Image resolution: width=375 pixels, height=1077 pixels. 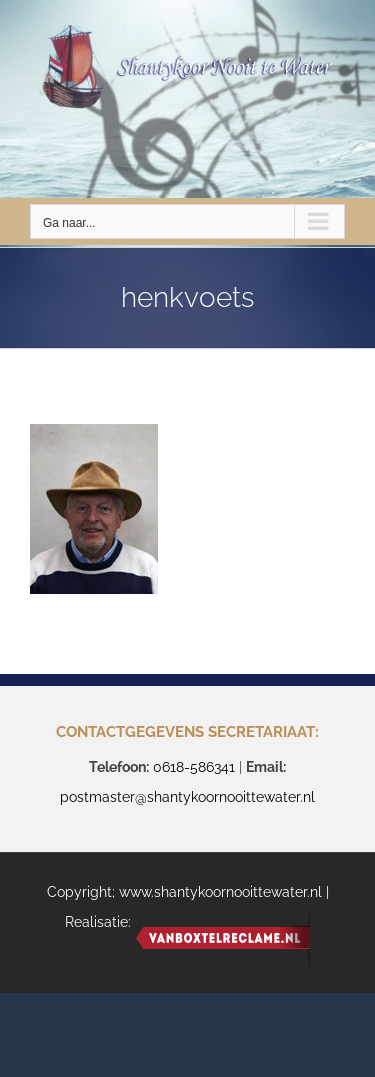 I want to click on postmaster@shantykoornooittewater.nl, so click(x=187, y=797).